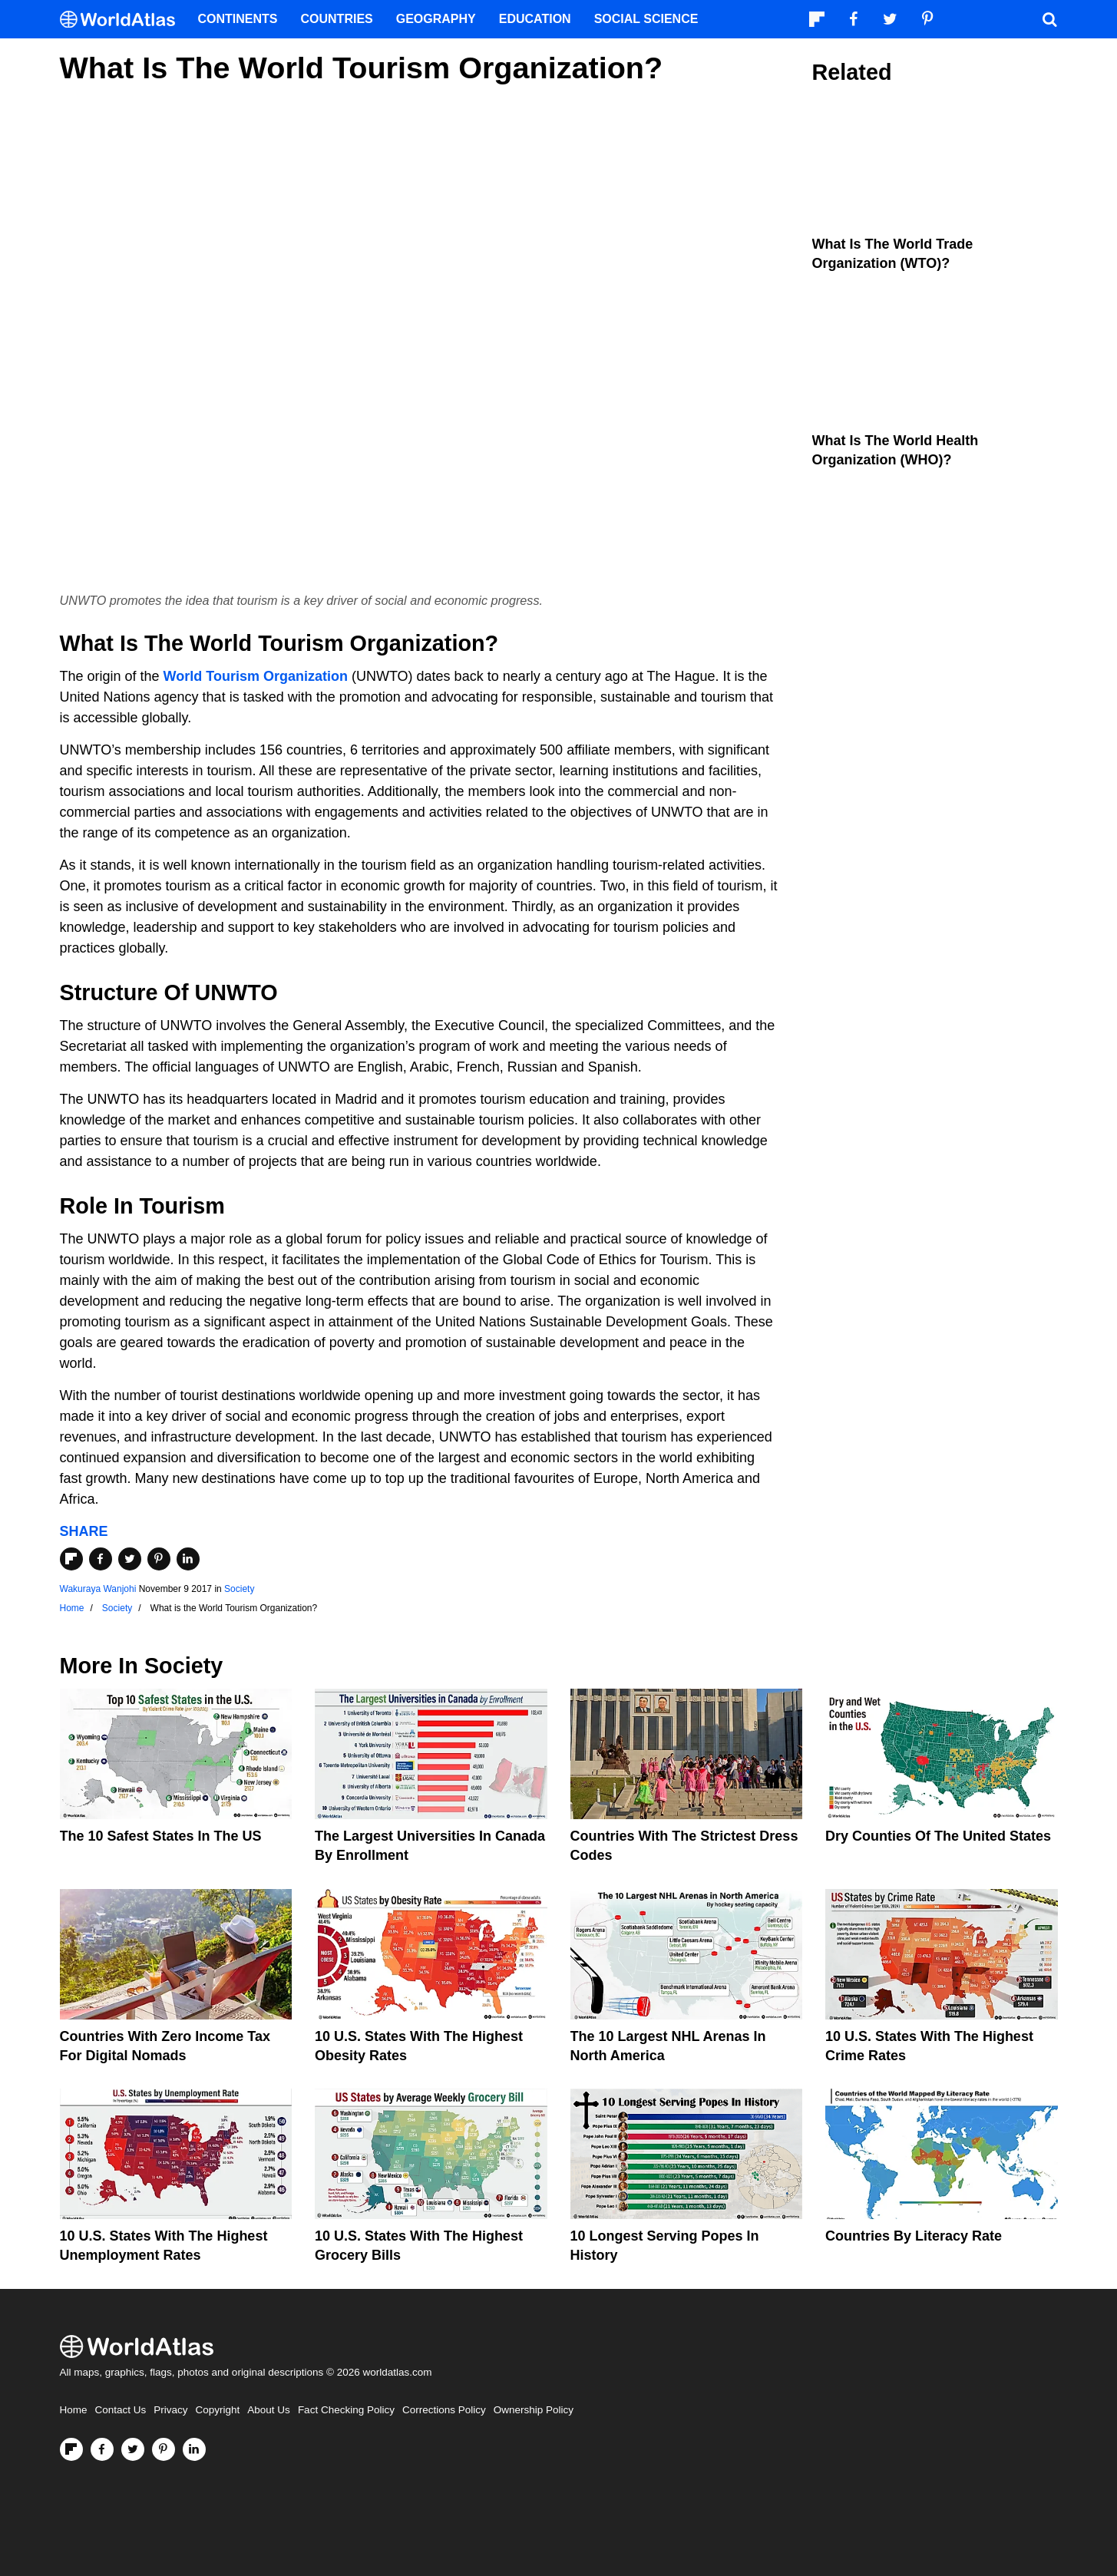  What do you see at coordinates (74, 2410) in the screenshot?
I see `Home` at bounding box center [74, 2410].